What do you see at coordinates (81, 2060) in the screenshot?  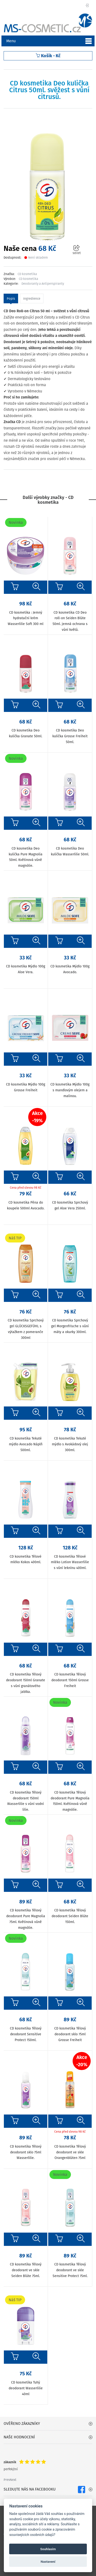 I see `Akce-20%` at bounding box center [81, 2060].